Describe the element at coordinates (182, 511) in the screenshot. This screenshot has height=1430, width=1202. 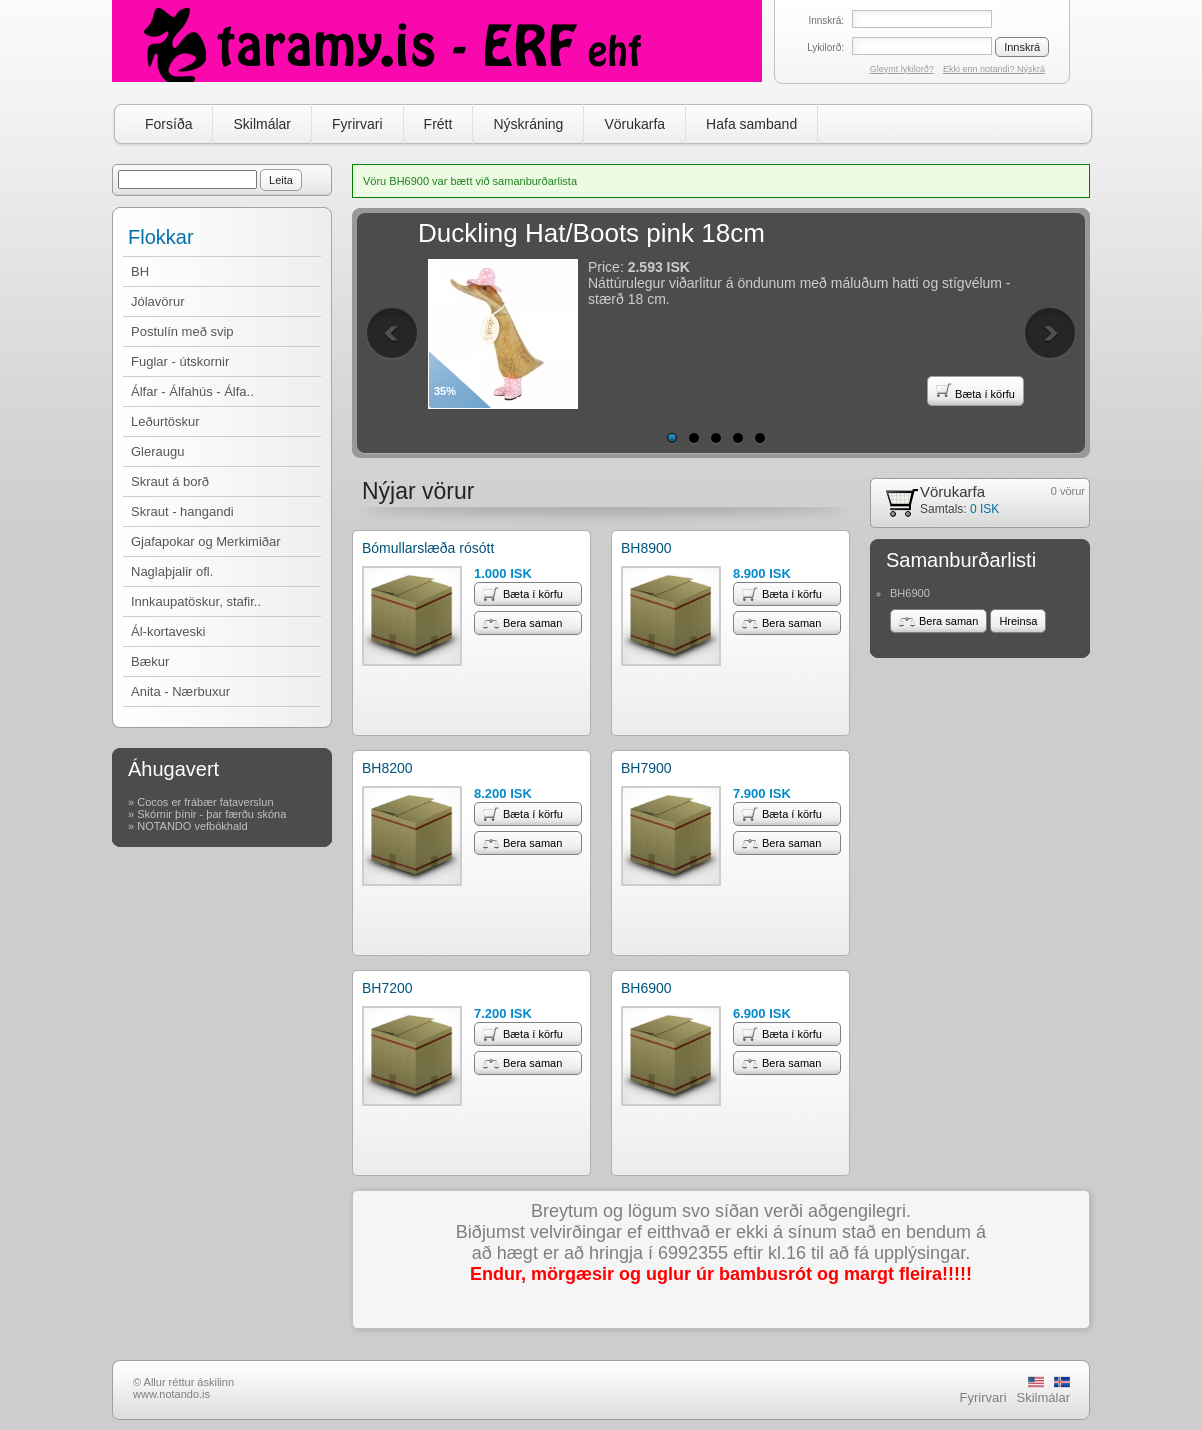
I see `Skraut - hangandi` at that location.